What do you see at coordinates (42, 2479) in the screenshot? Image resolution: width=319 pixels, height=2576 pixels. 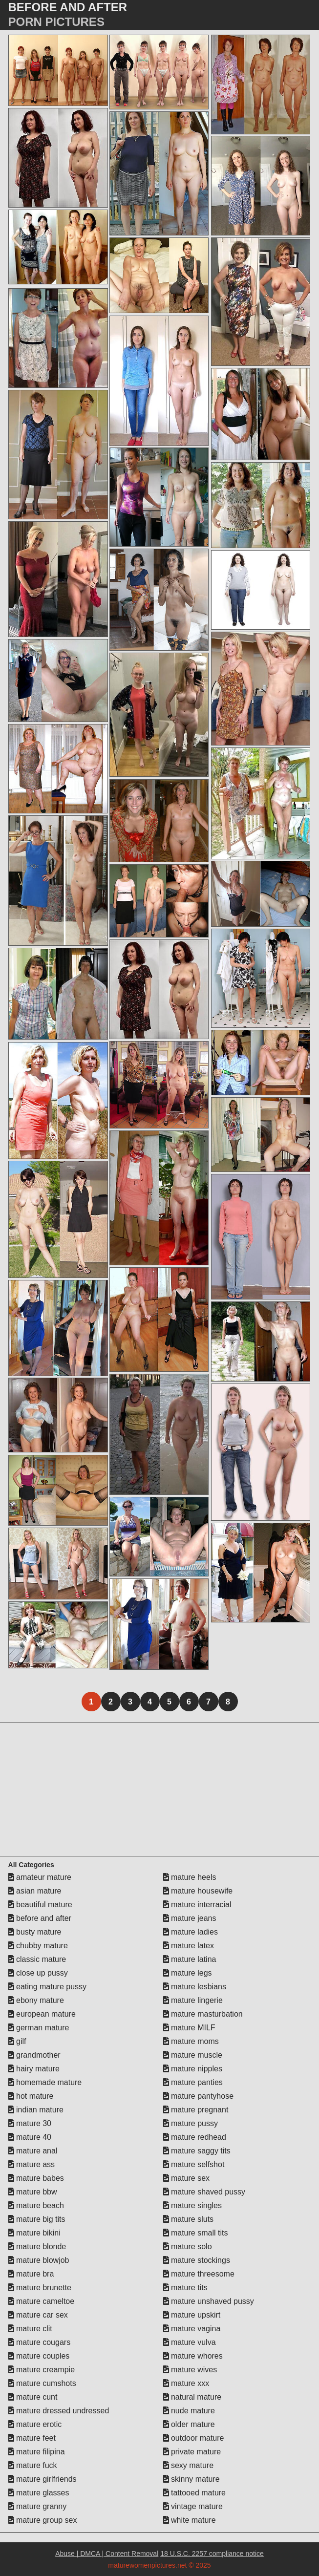 I see `mature girlfriends` at bounding box center [42, 2479].